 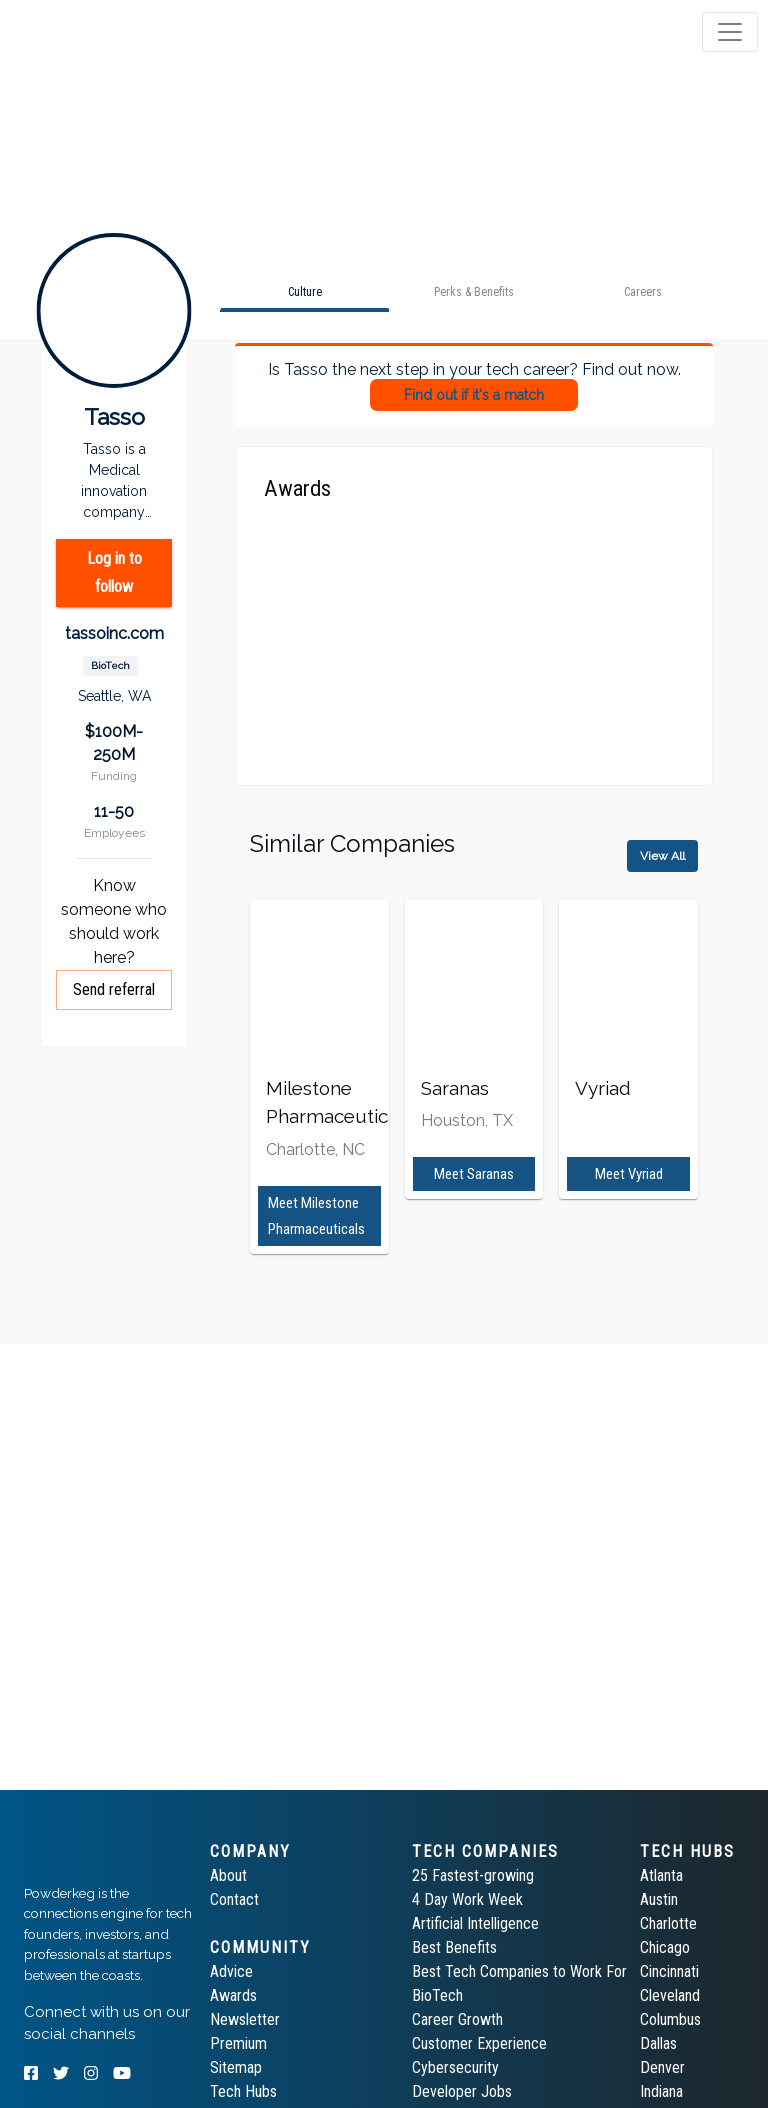 What do you see at coordinates (234, 1899) in the screenshot?
I see `Contact` at bounding box center [234, 1899].